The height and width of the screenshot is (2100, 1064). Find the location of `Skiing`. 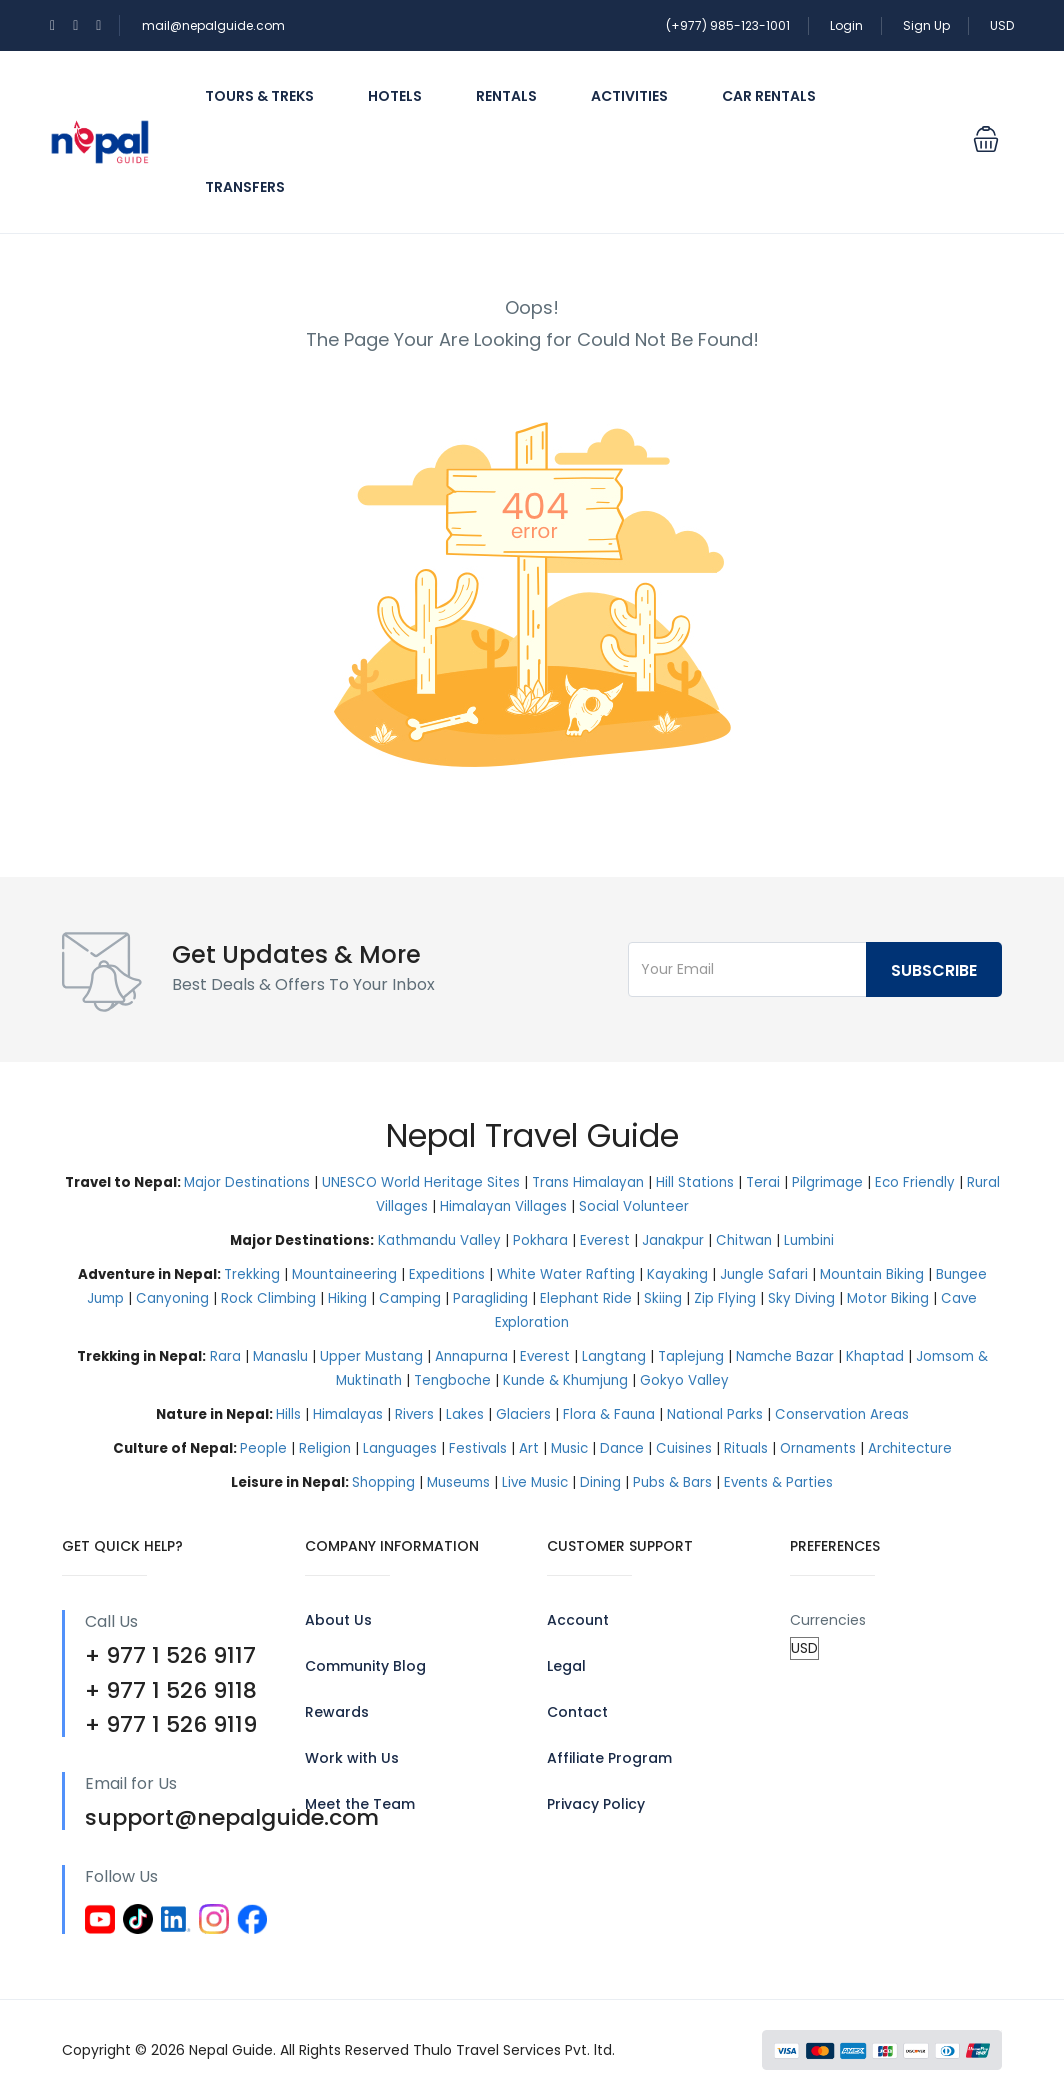

Skiing is located at coordinates (663, 1298).